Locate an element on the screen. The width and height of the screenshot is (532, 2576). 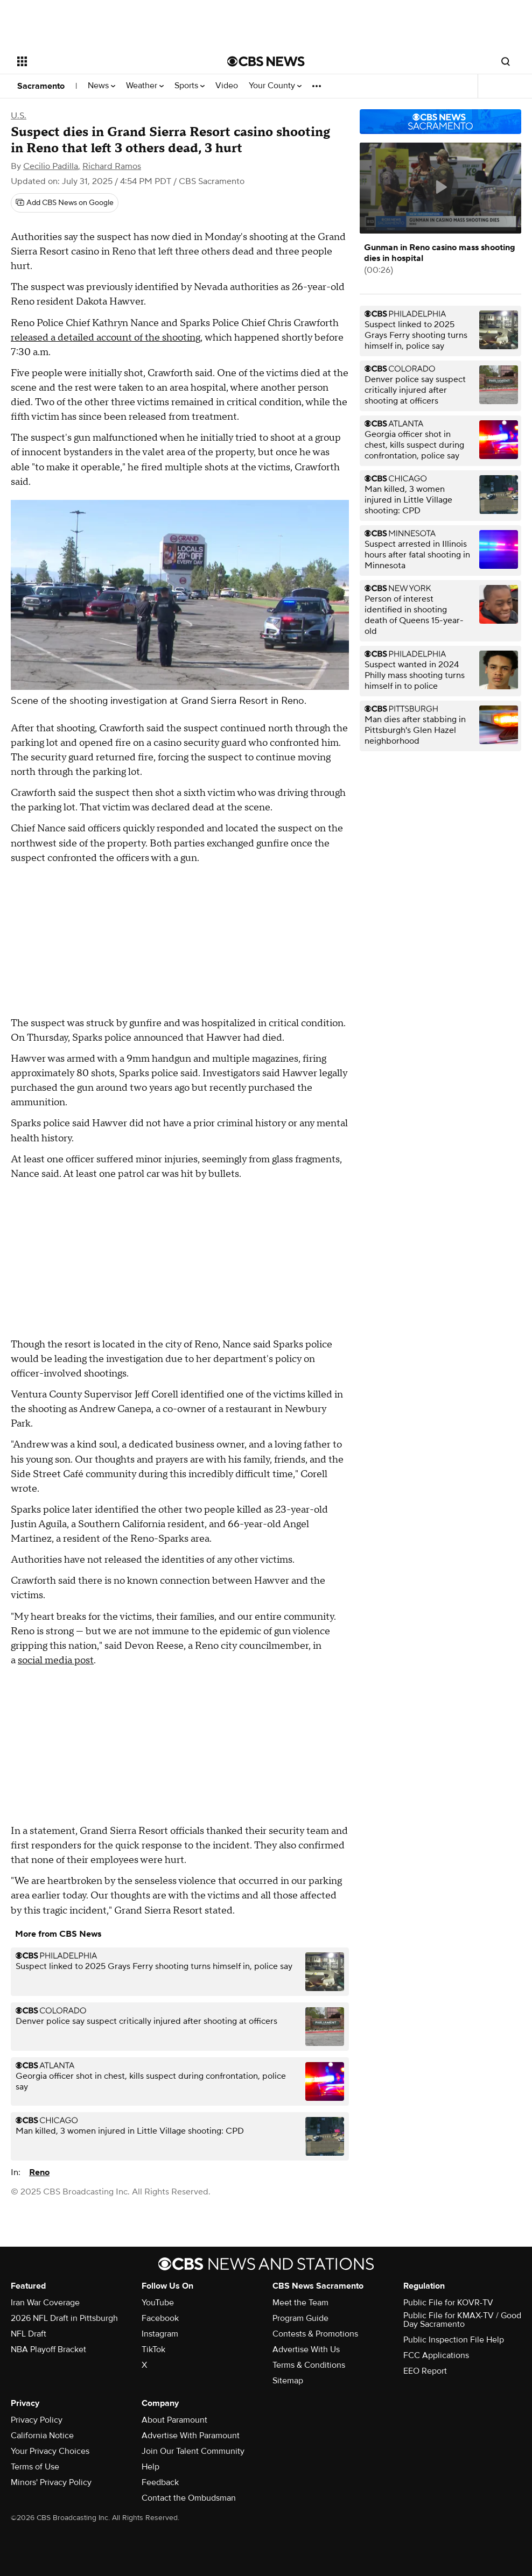
About Paramount is located at coordinates (174, 2420).